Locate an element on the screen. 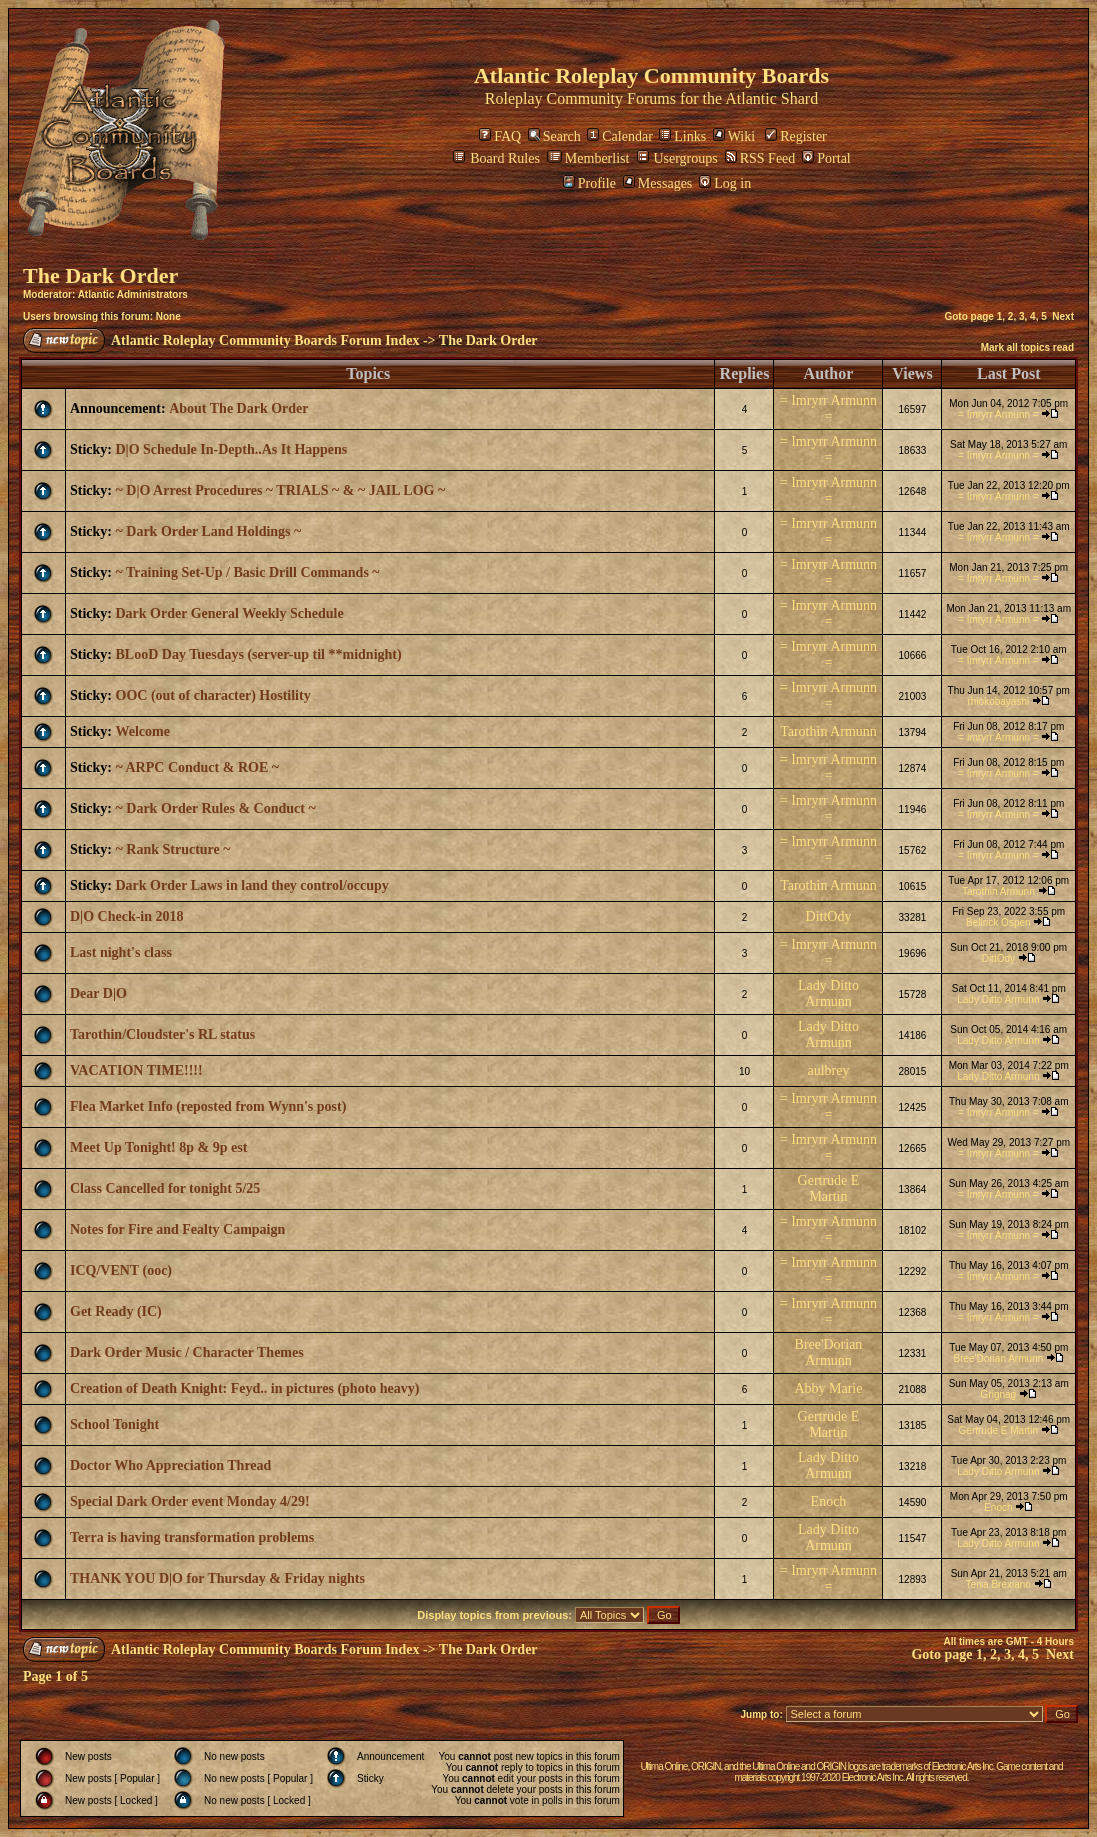 The image size is (1097, 1837). RSS Feed is located at coordinates (760, 158).